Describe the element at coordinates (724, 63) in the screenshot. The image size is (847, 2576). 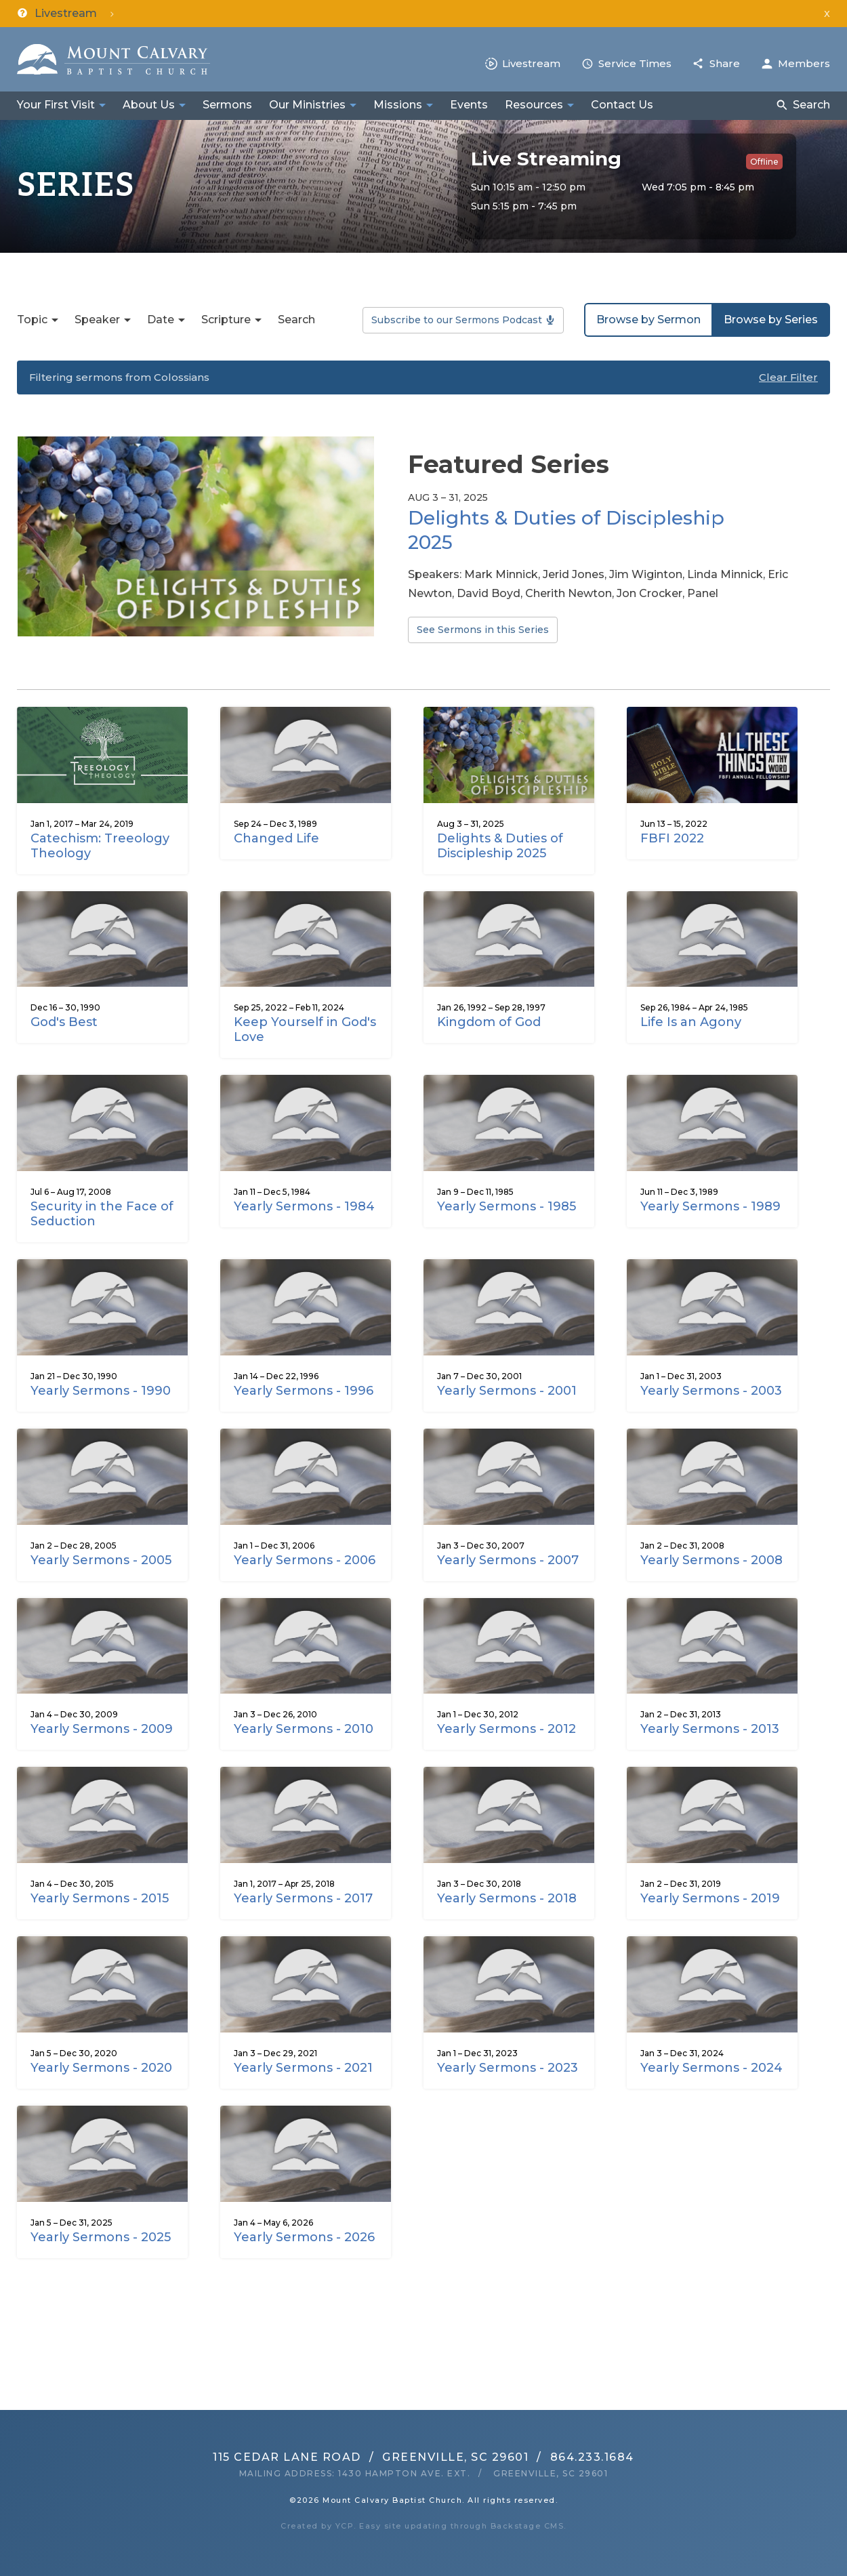
I see `Share` at that location.